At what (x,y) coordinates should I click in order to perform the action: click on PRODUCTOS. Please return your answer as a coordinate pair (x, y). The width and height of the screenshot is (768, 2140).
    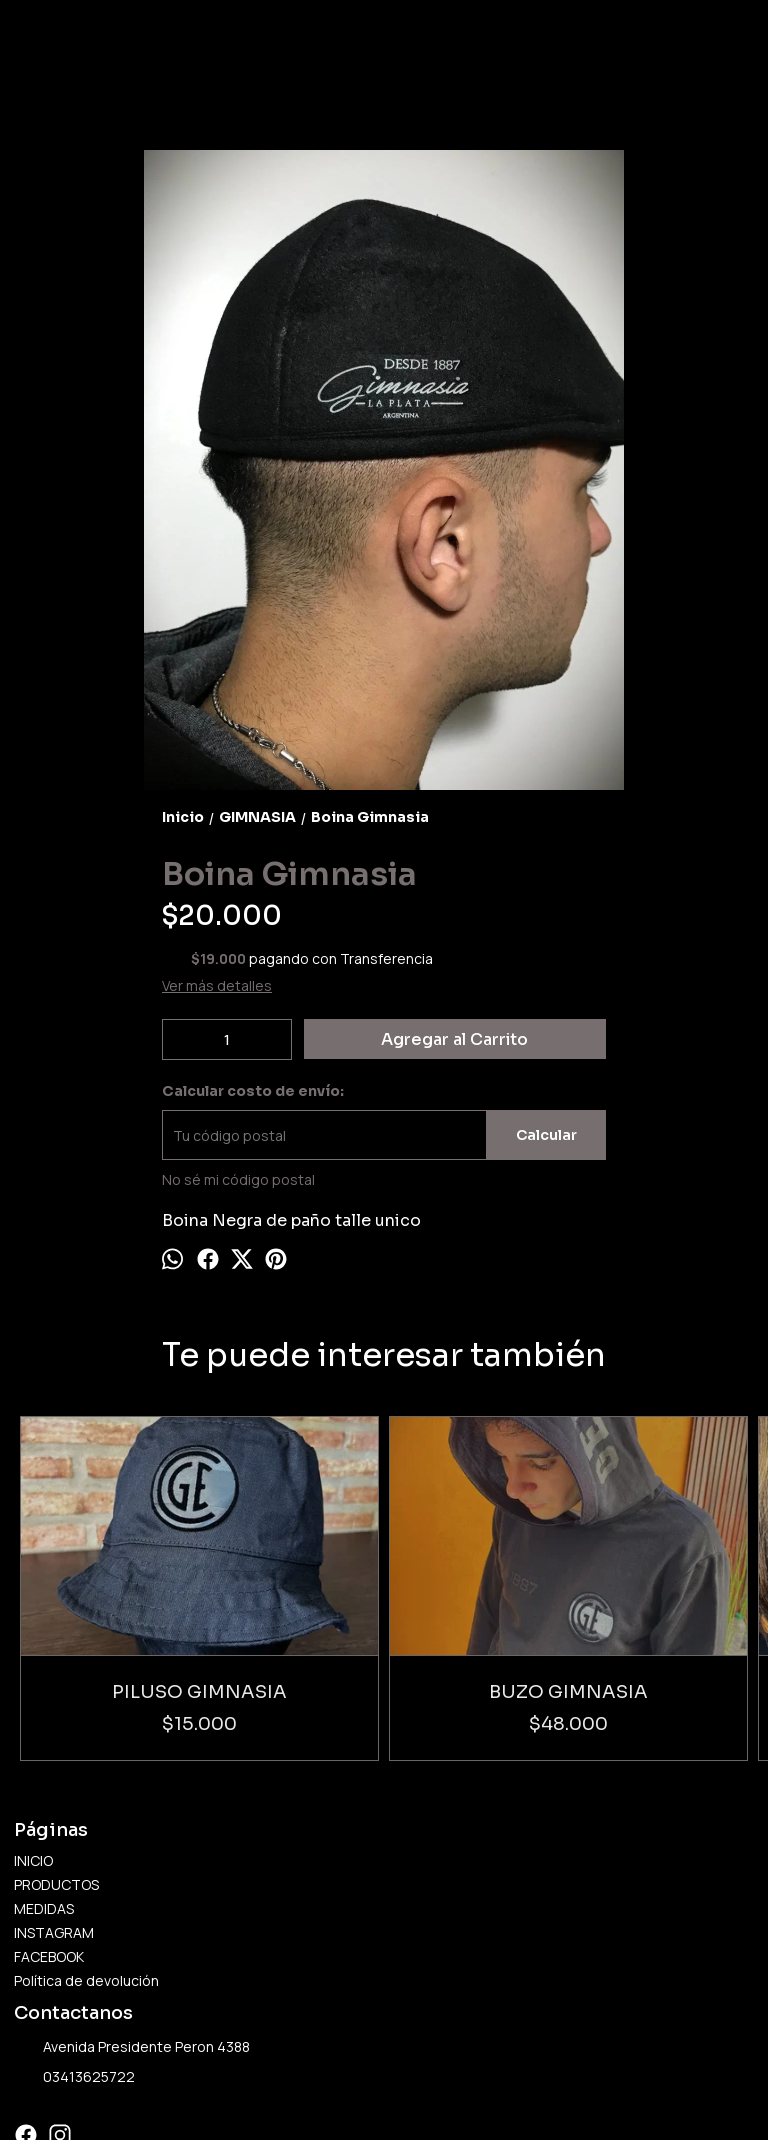
    Looking at the image, I should click on (56, 1765).